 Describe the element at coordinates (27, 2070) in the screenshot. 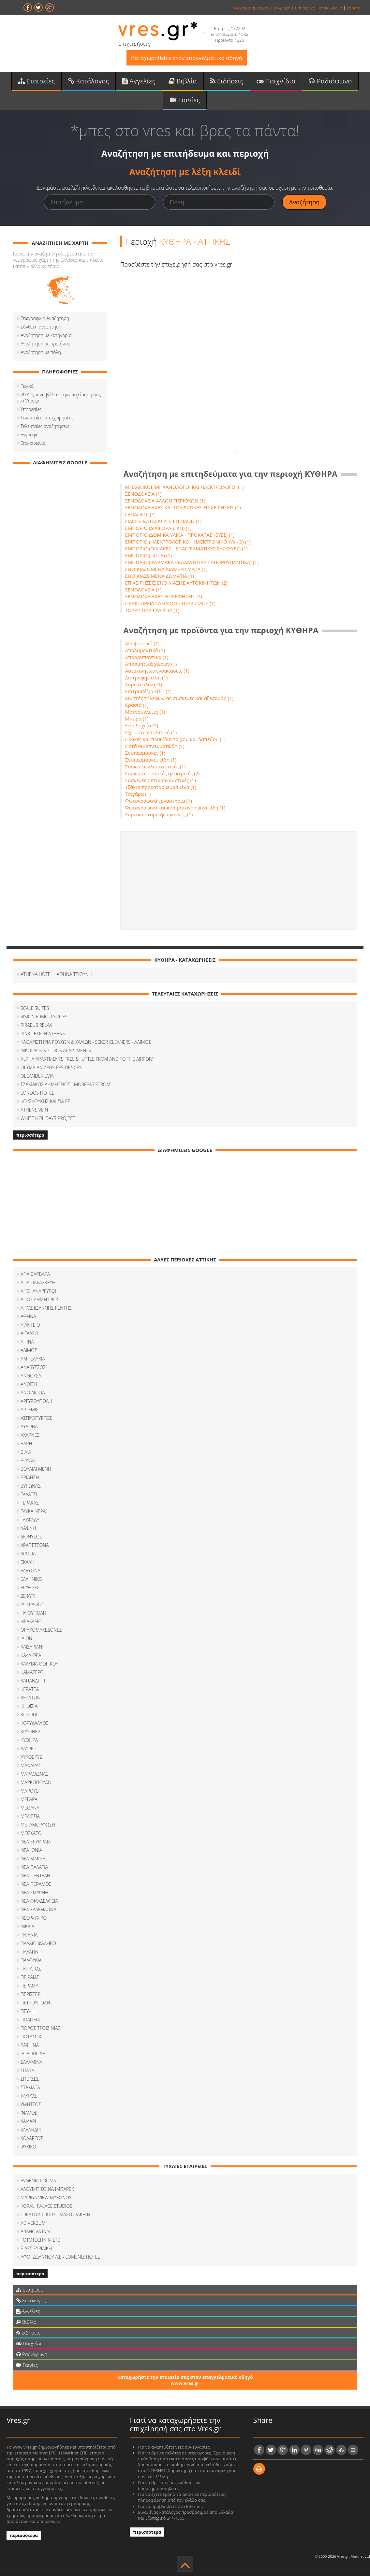

I see `ΣΠΑΤΑ` at that location.